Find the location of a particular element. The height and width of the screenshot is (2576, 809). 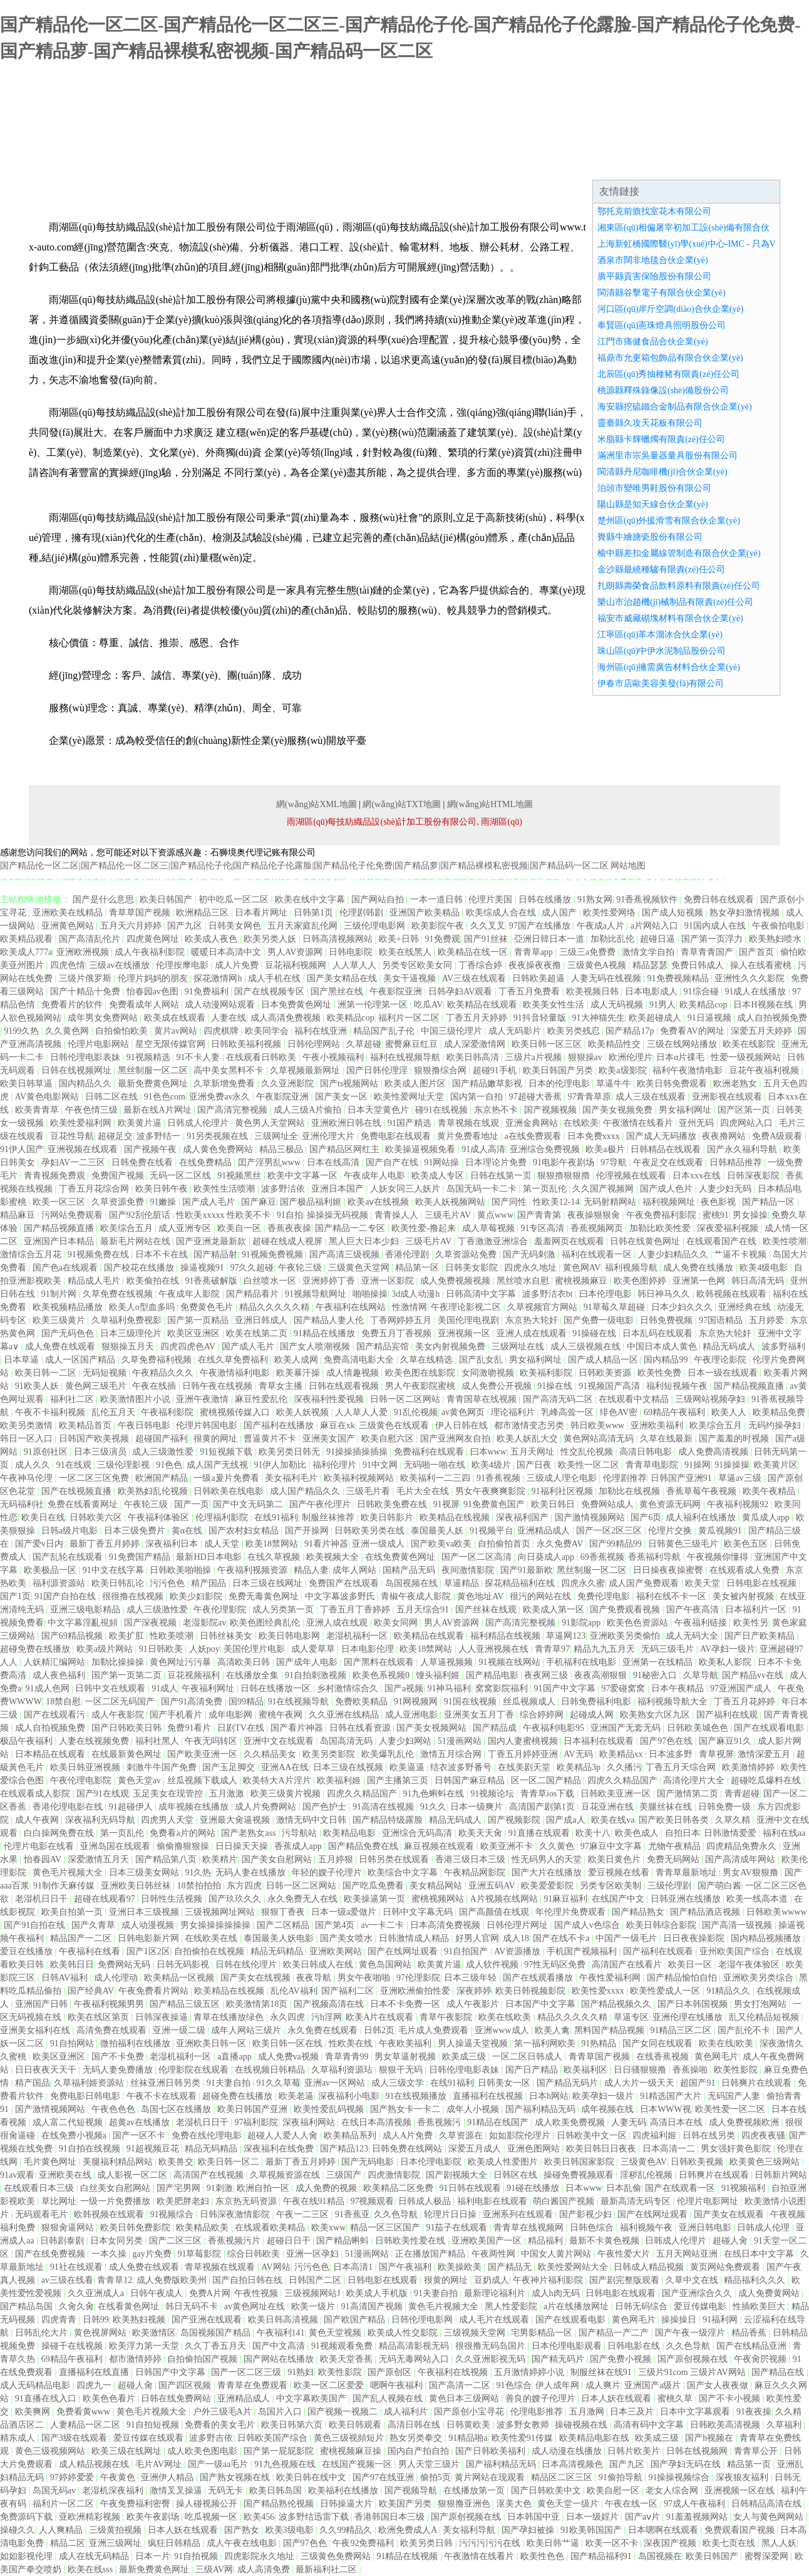

91日韩在线观看 is located at coordinates (471, 2188).